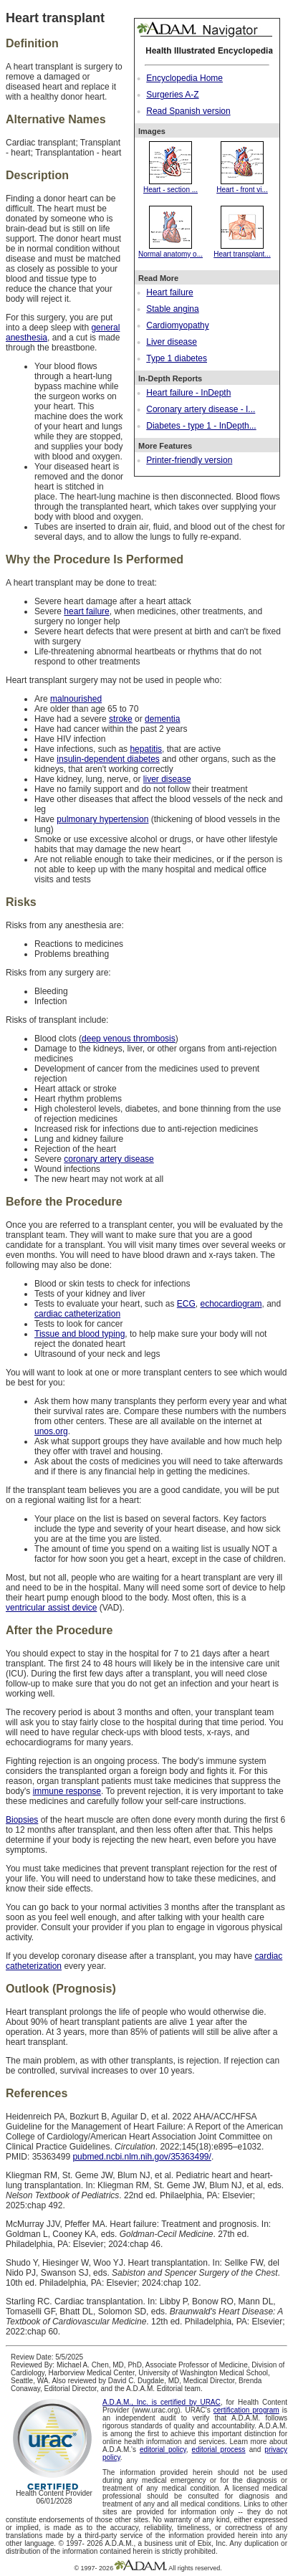  What do you see at coordinates (171, 342) in the screenshot?
I see `Liver disease` at bounding box center [171, 342].